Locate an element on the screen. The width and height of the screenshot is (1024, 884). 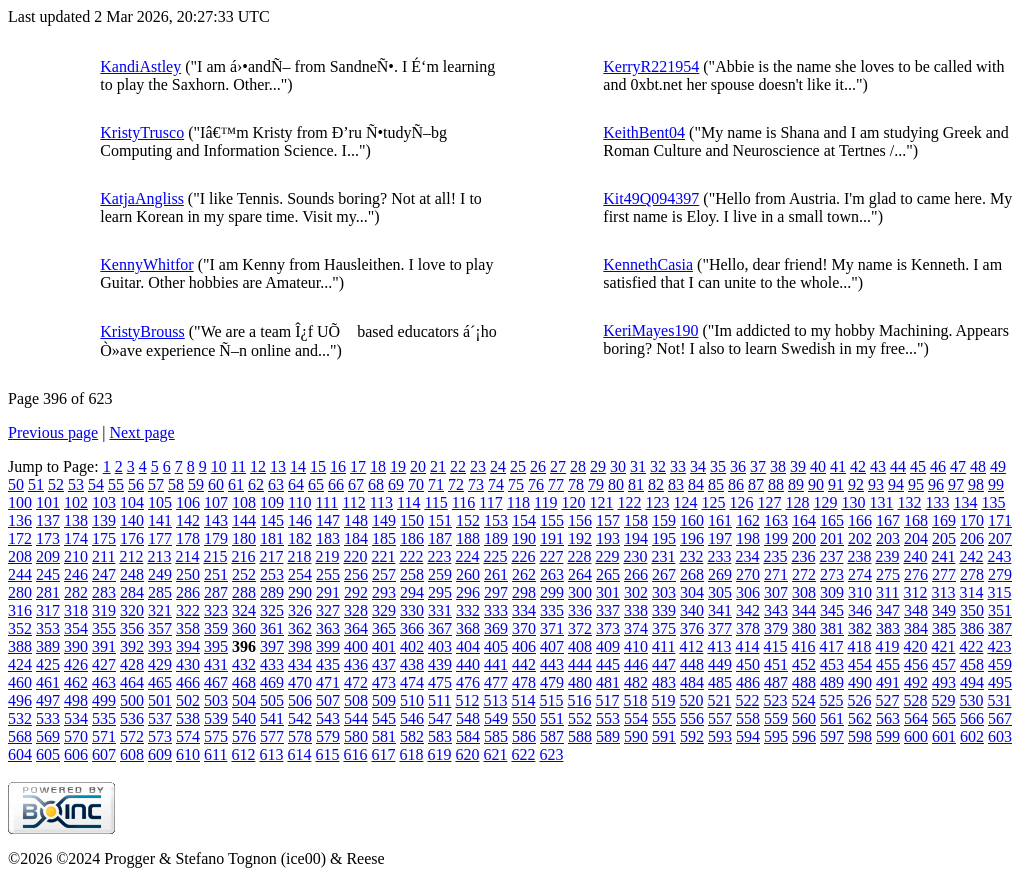
129 is located at coordinates (825, 502).